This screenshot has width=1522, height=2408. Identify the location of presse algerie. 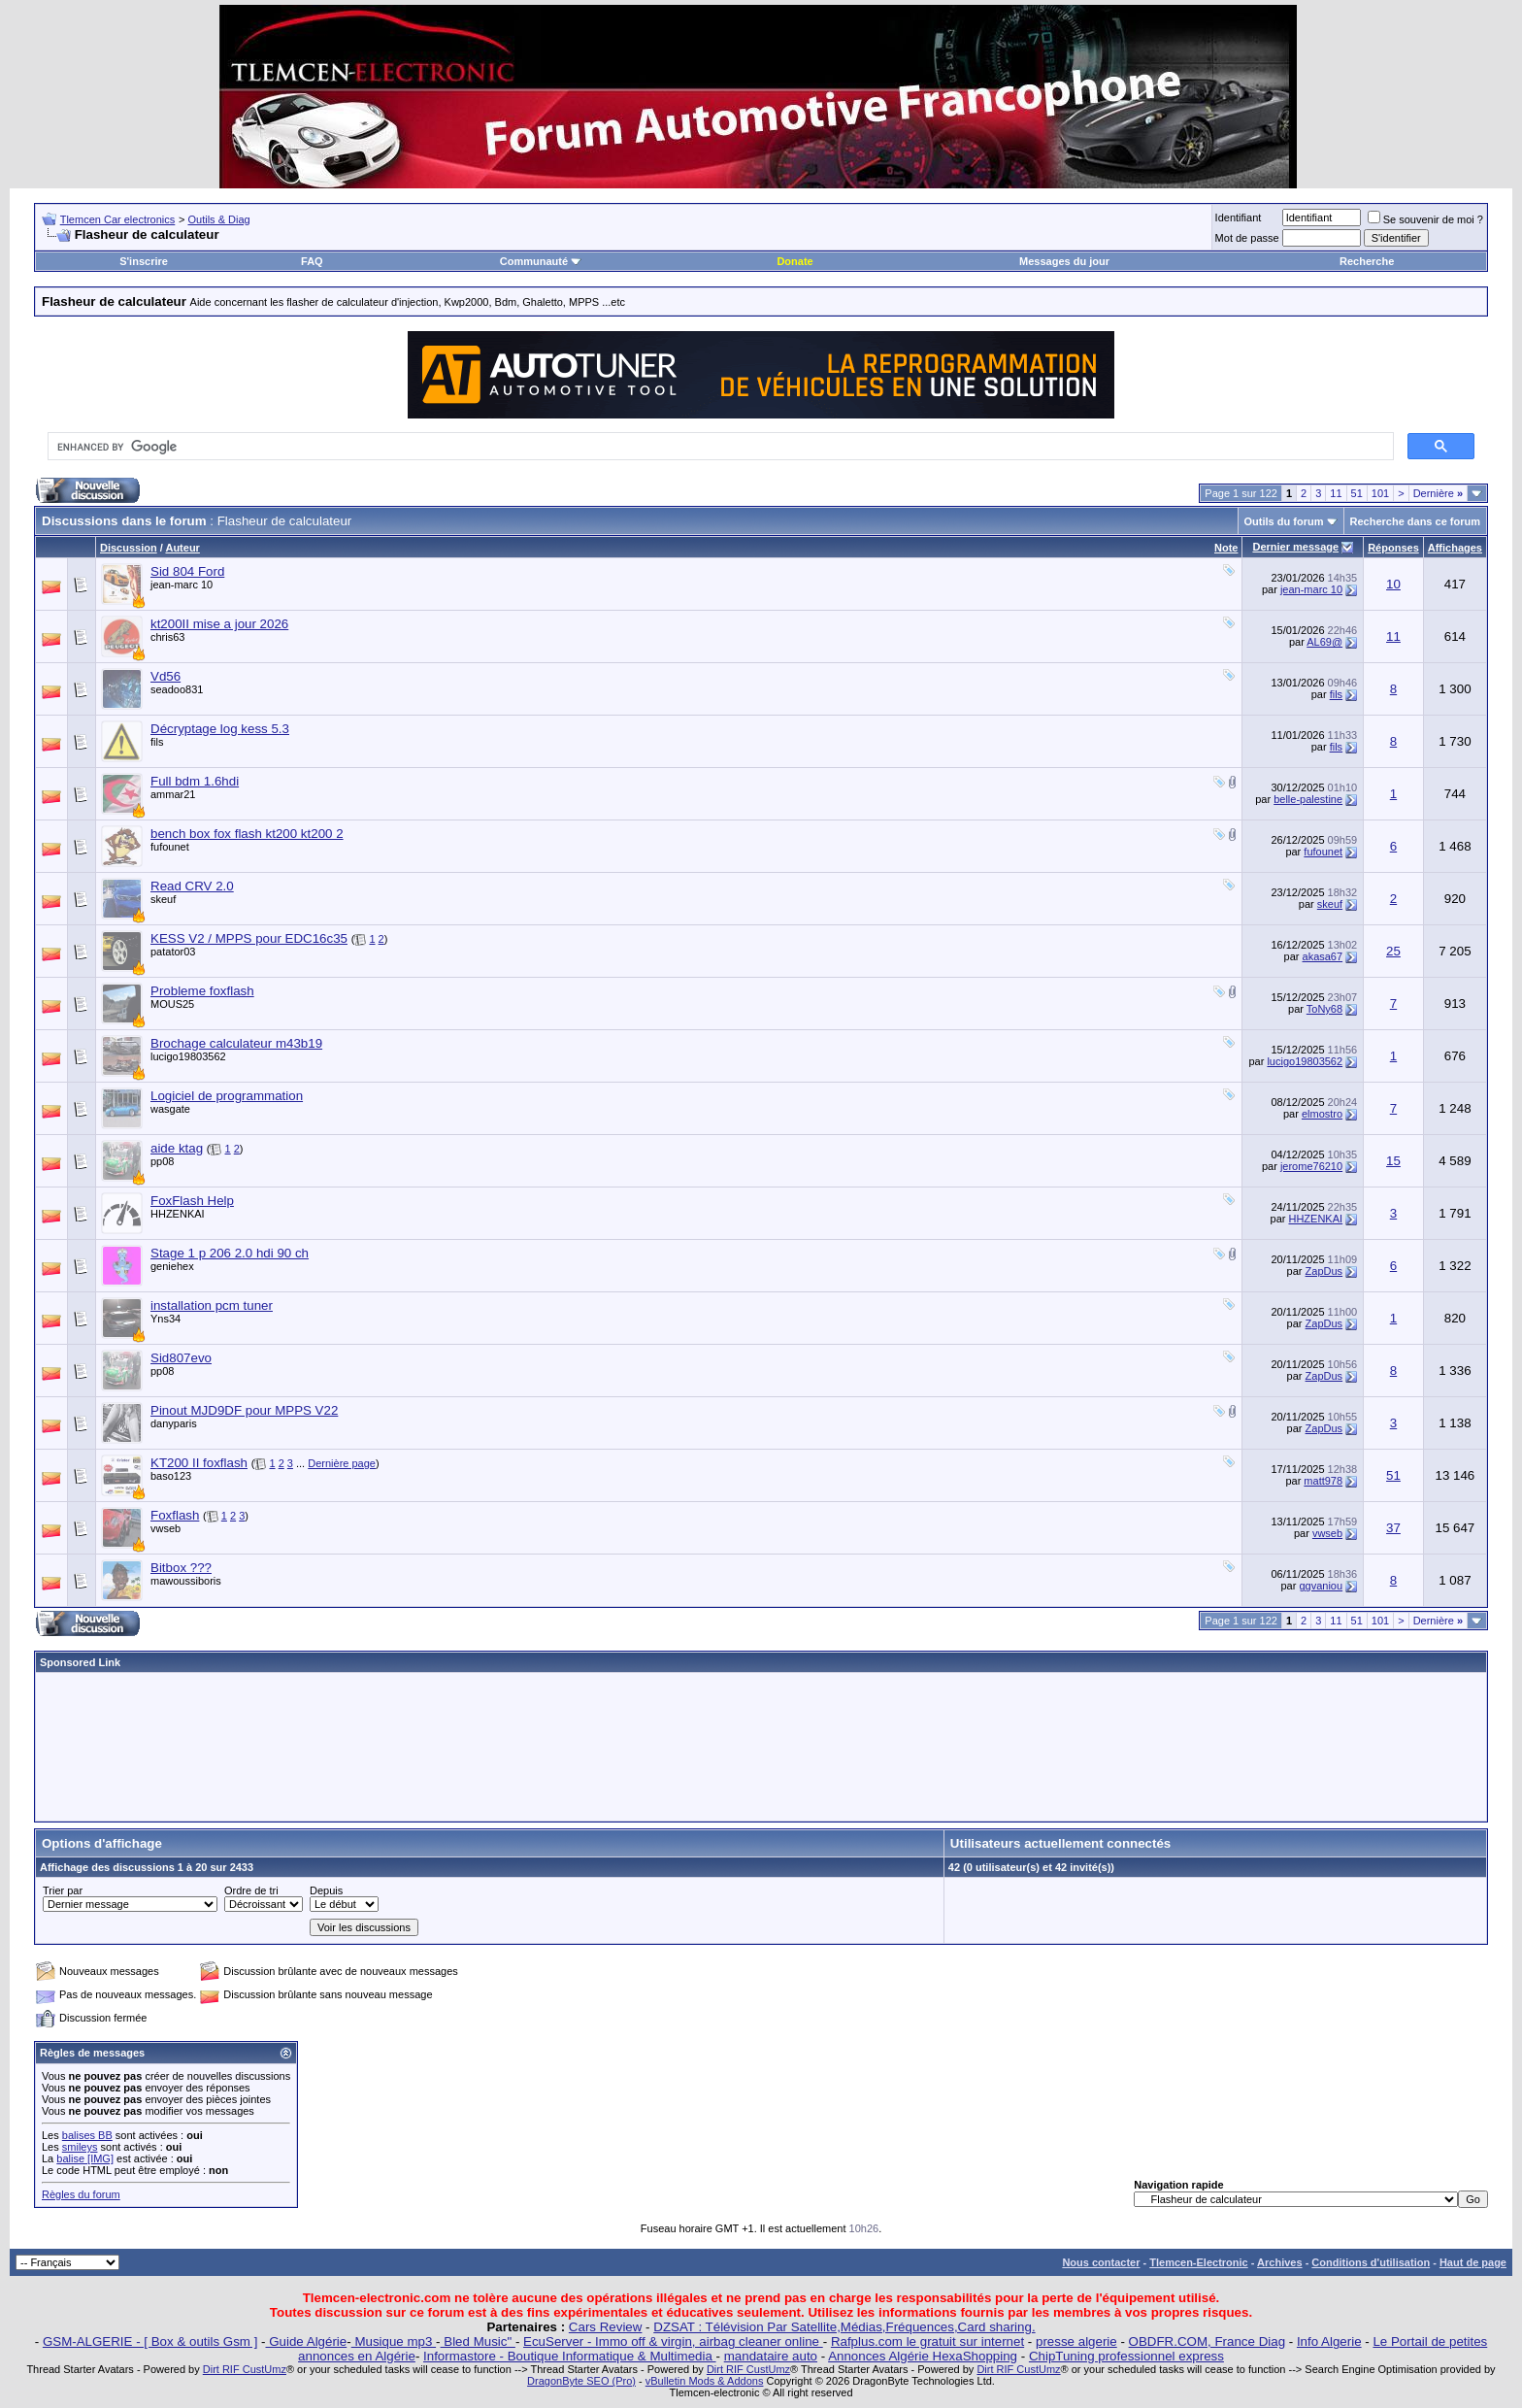
(1076, 2341).